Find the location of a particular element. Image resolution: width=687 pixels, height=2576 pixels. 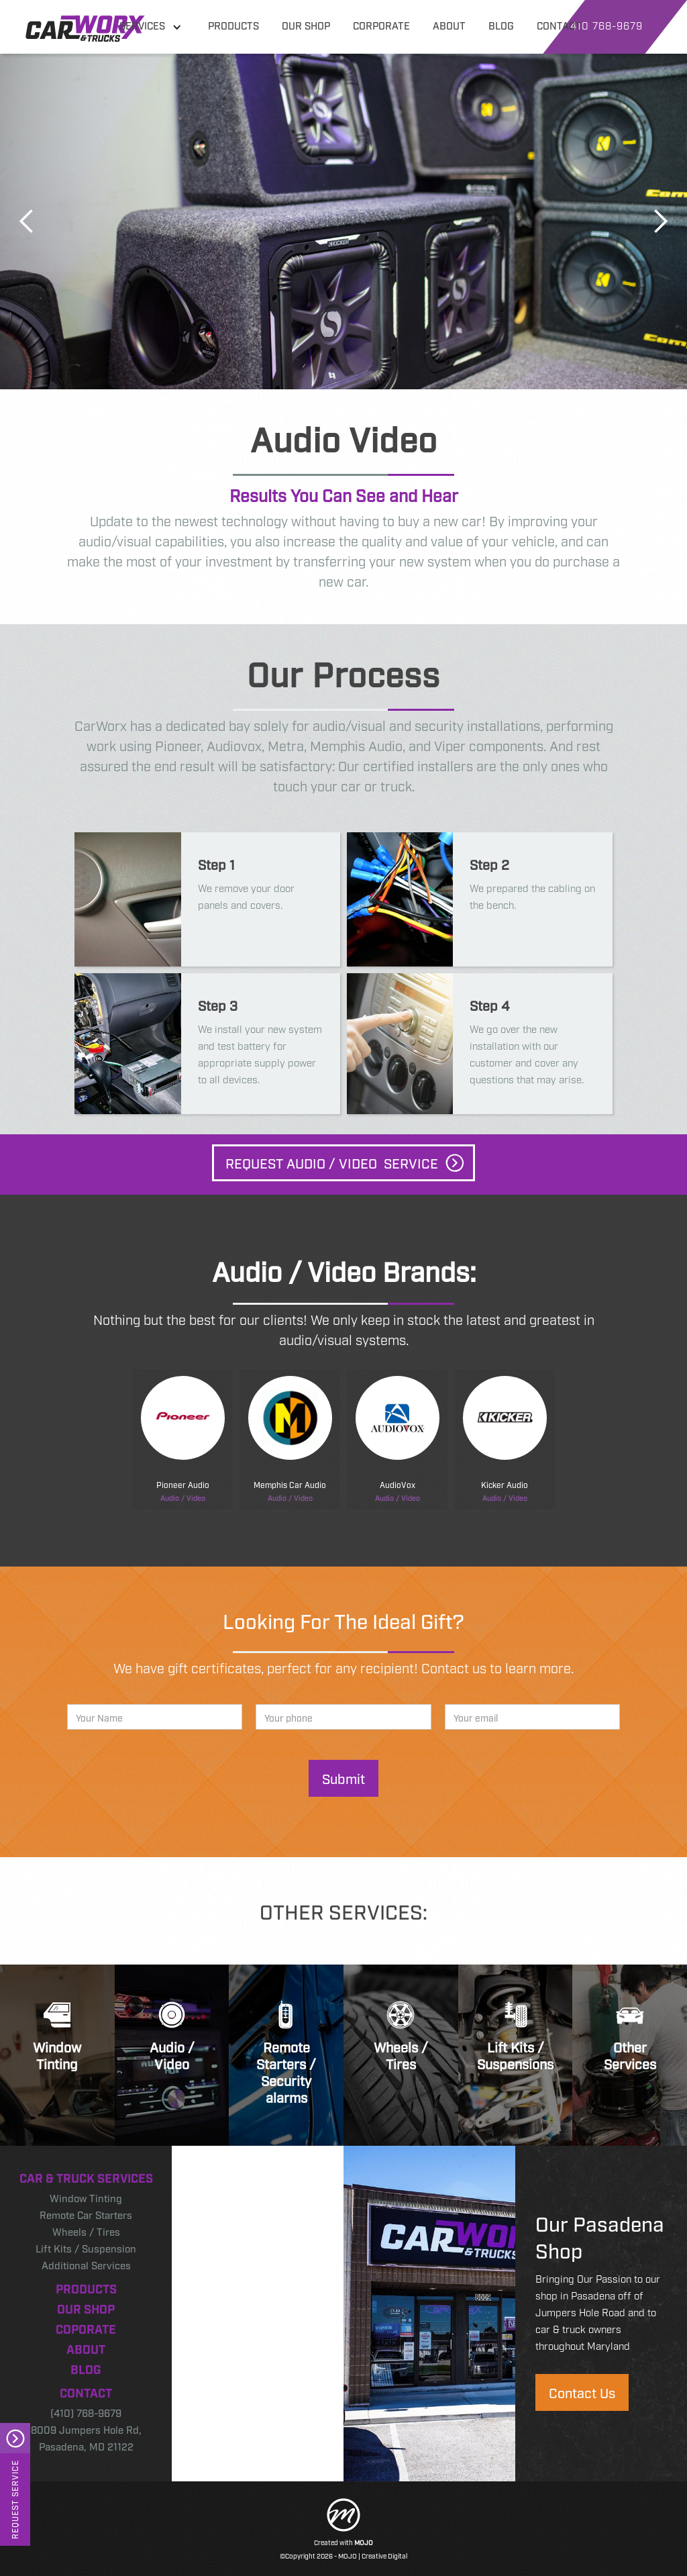

About is located at coordinates (85, 2348).